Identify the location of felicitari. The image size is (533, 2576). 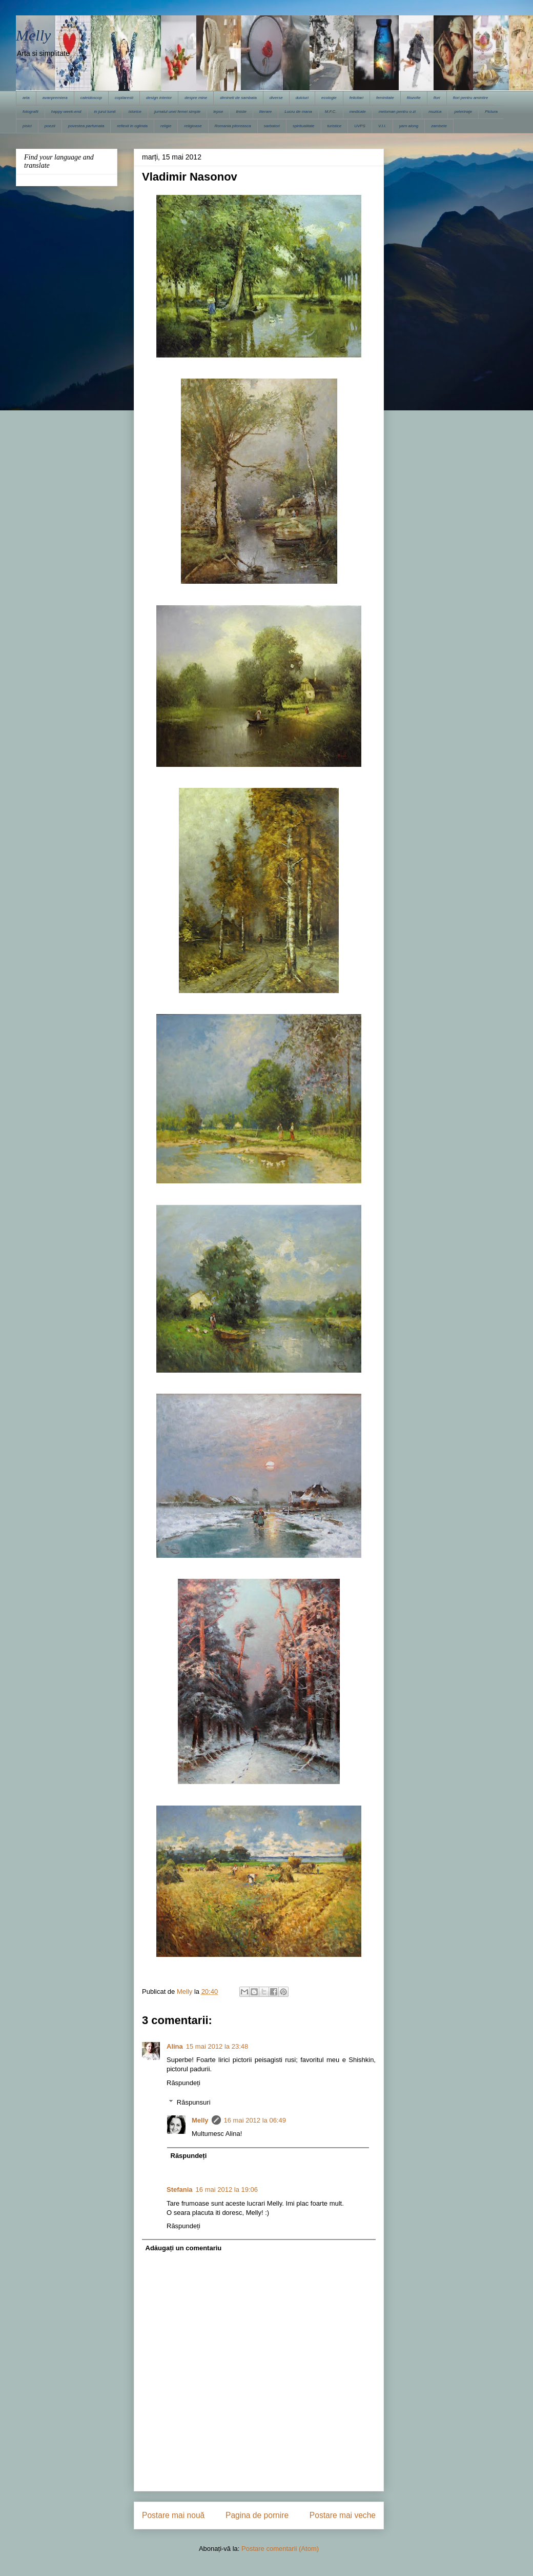
(356, 97).